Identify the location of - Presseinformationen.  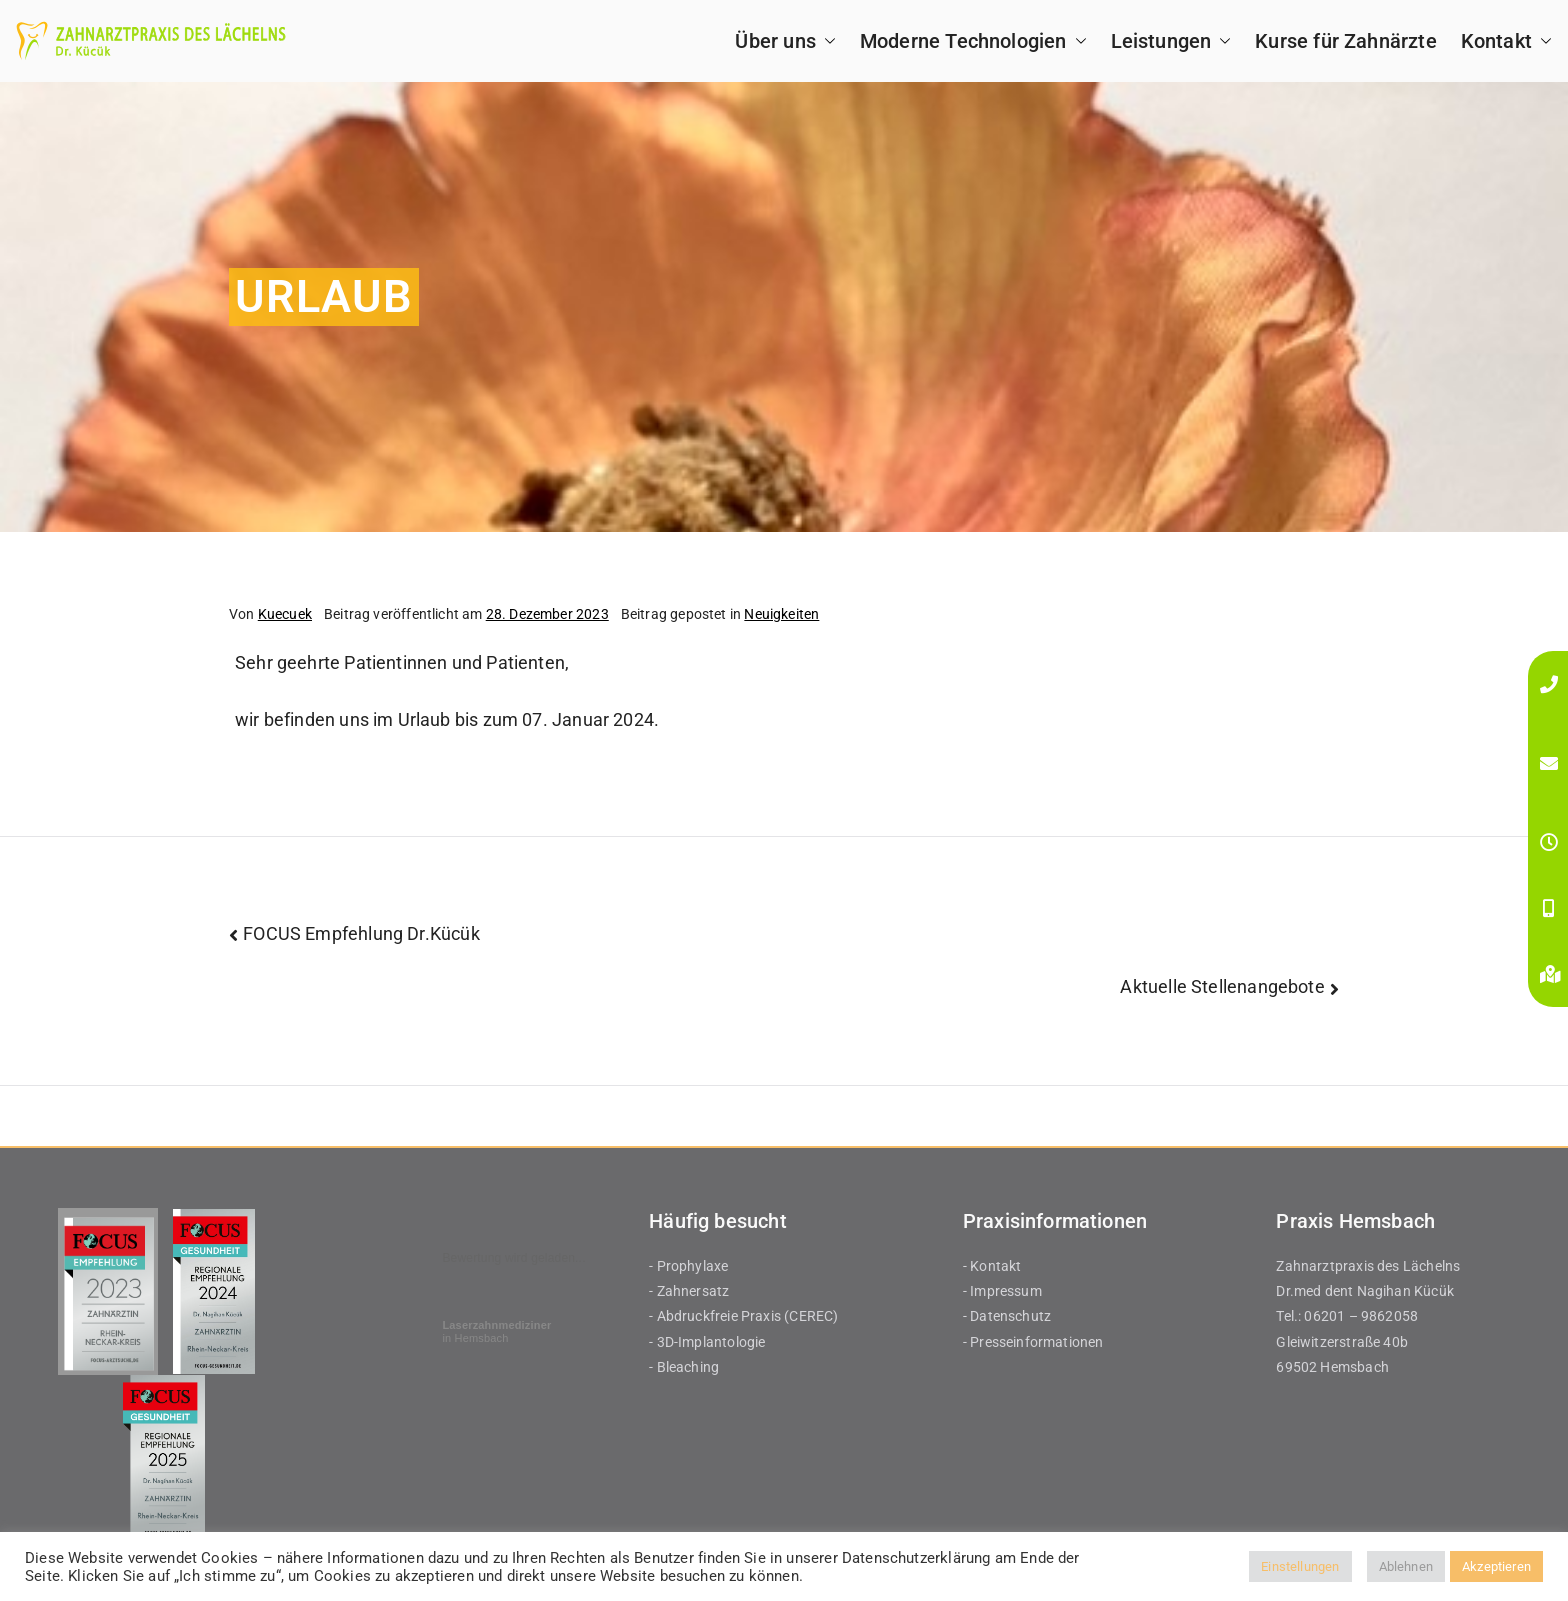
(1033, 1342).